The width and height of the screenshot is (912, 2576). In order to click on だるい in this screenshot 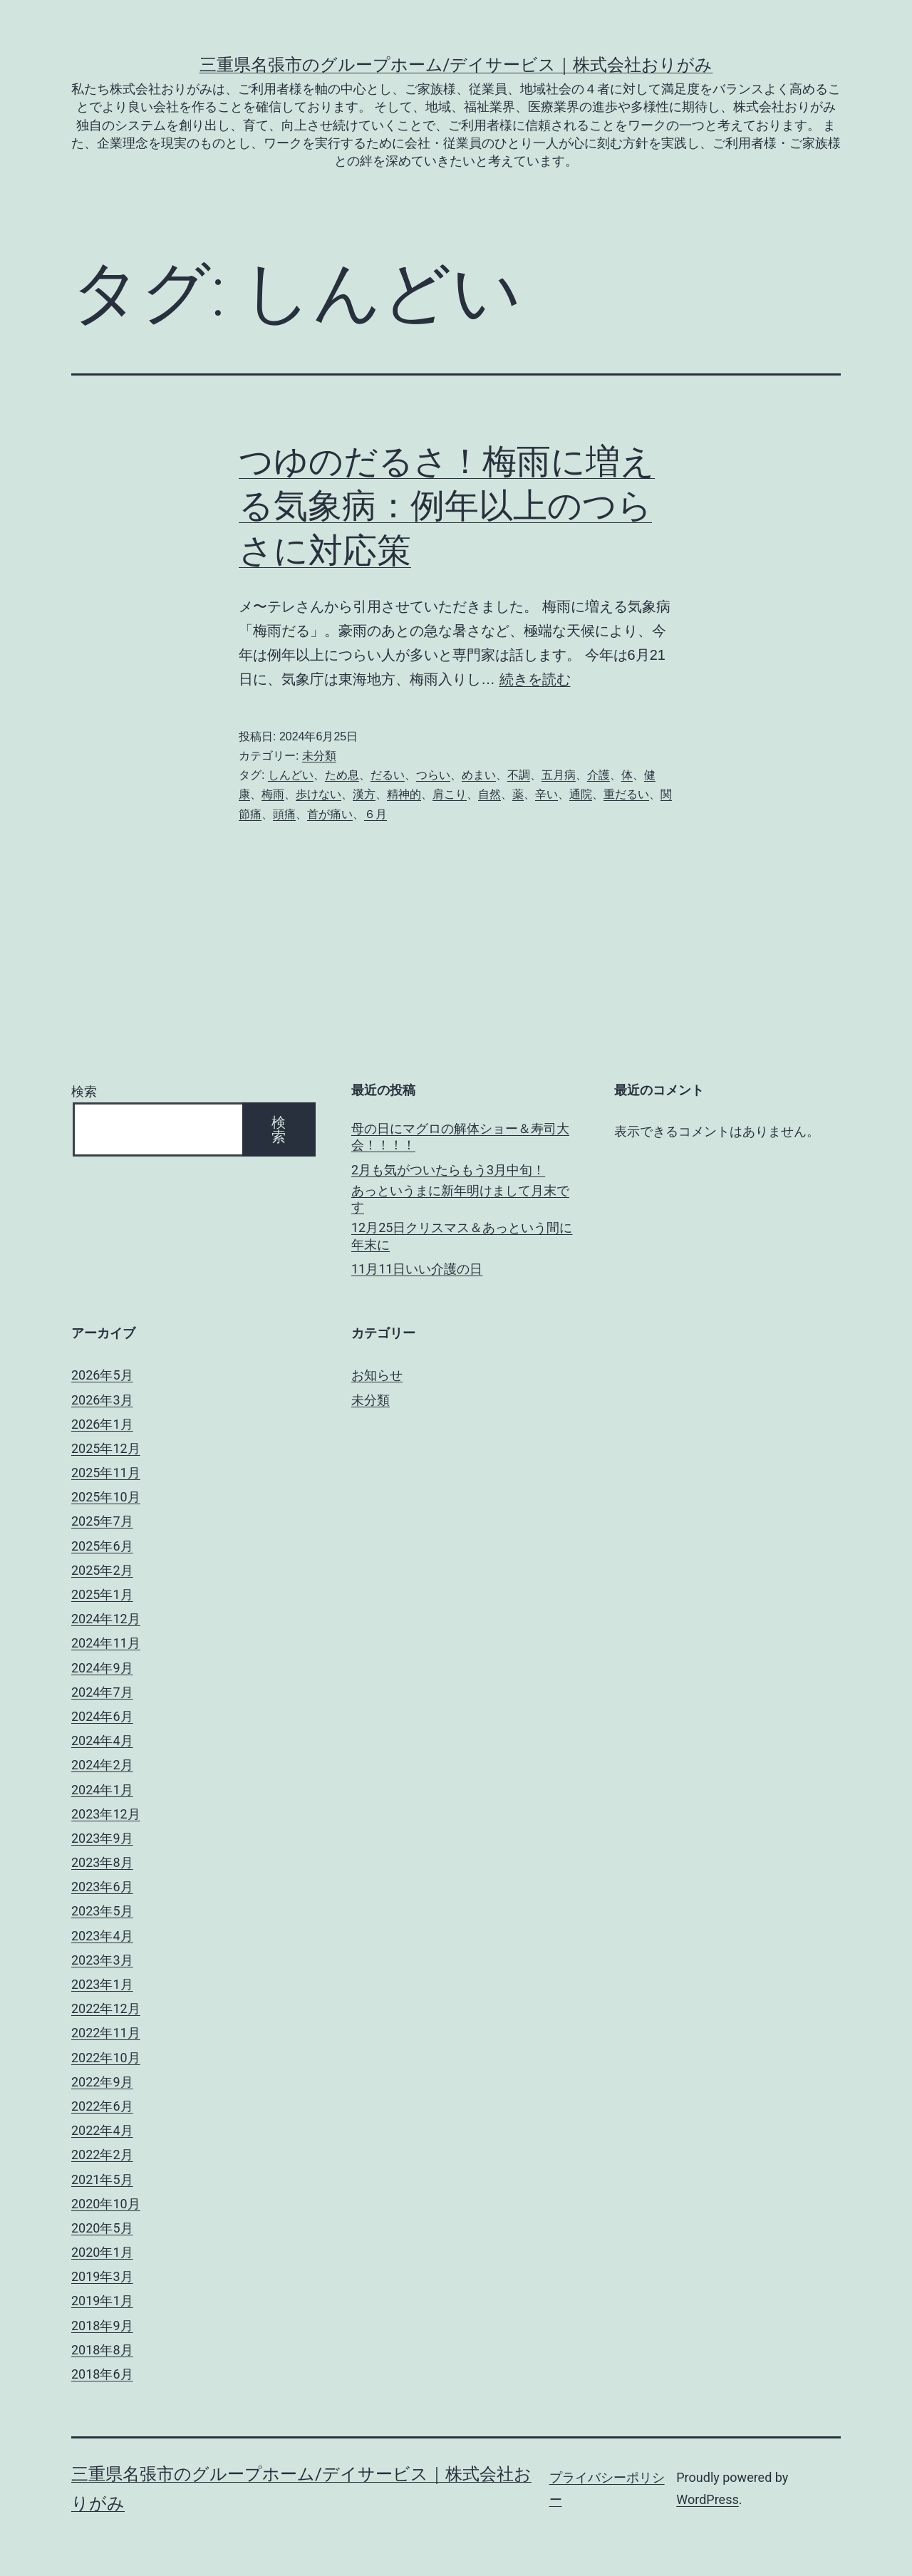, I will do `click(387, 775)`.